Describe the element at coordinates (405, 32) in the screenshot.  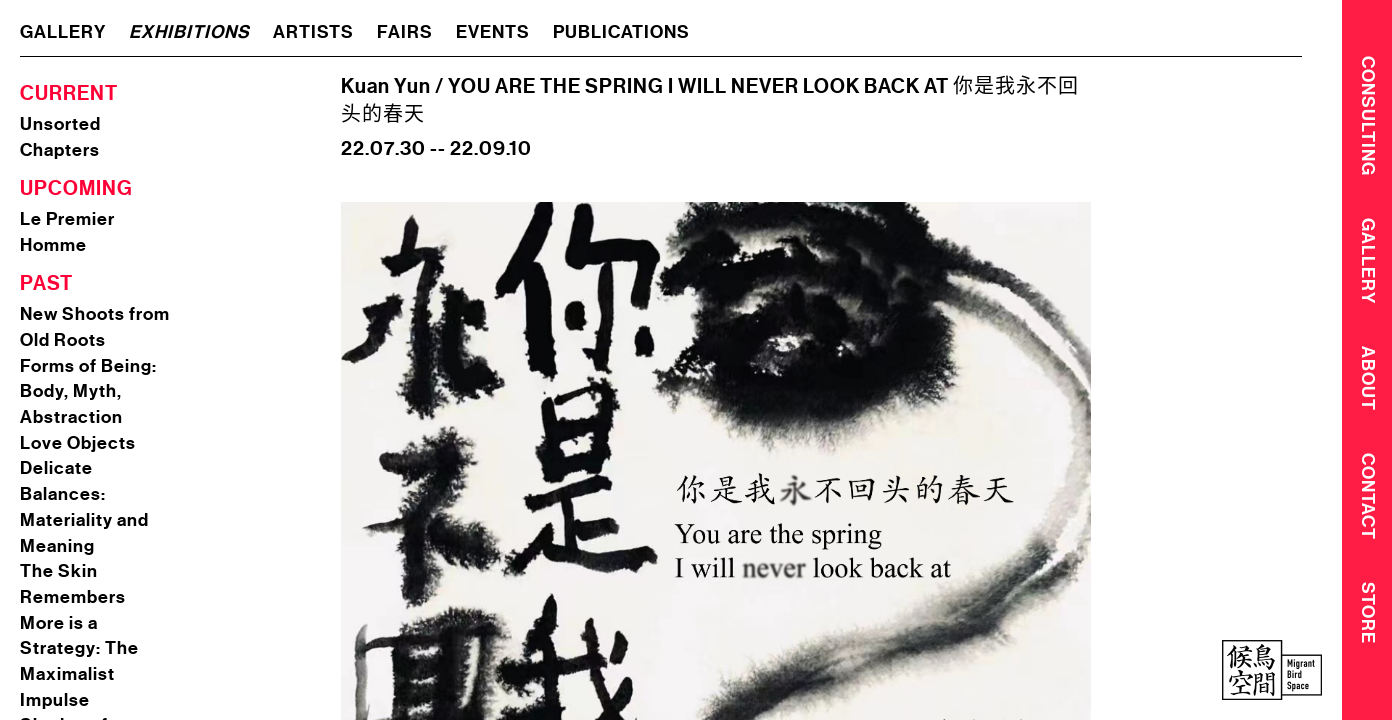
I see `fairs` at that location.